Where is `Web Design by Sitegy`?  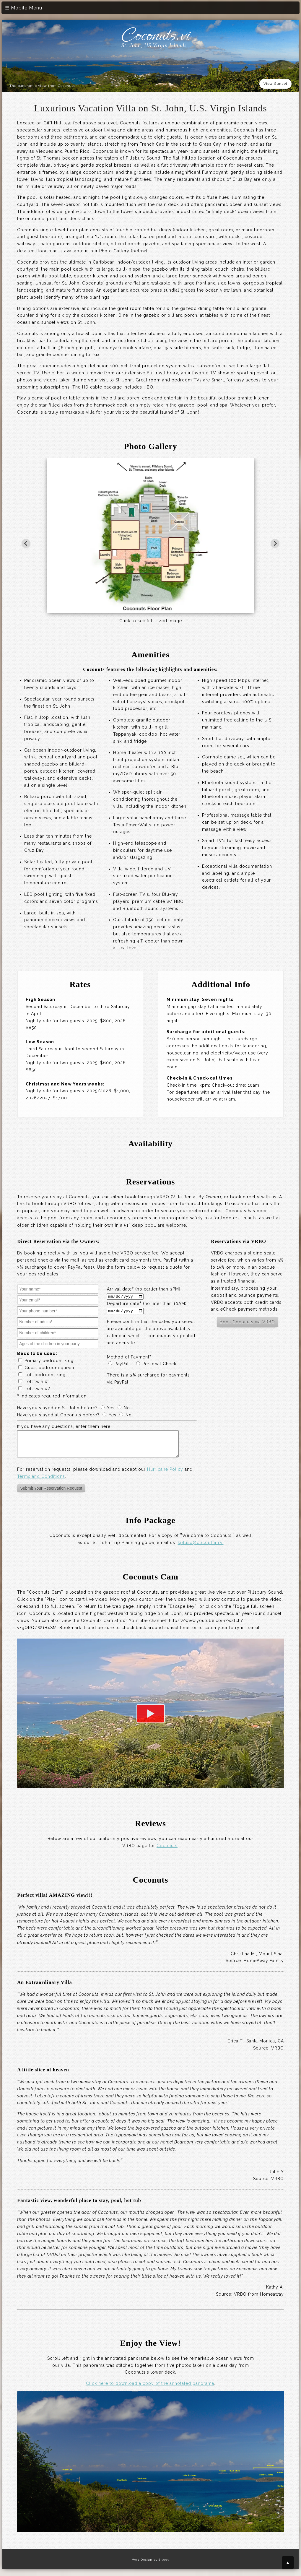
Web Design by Sitegy is located at coordinates (150, 2564).